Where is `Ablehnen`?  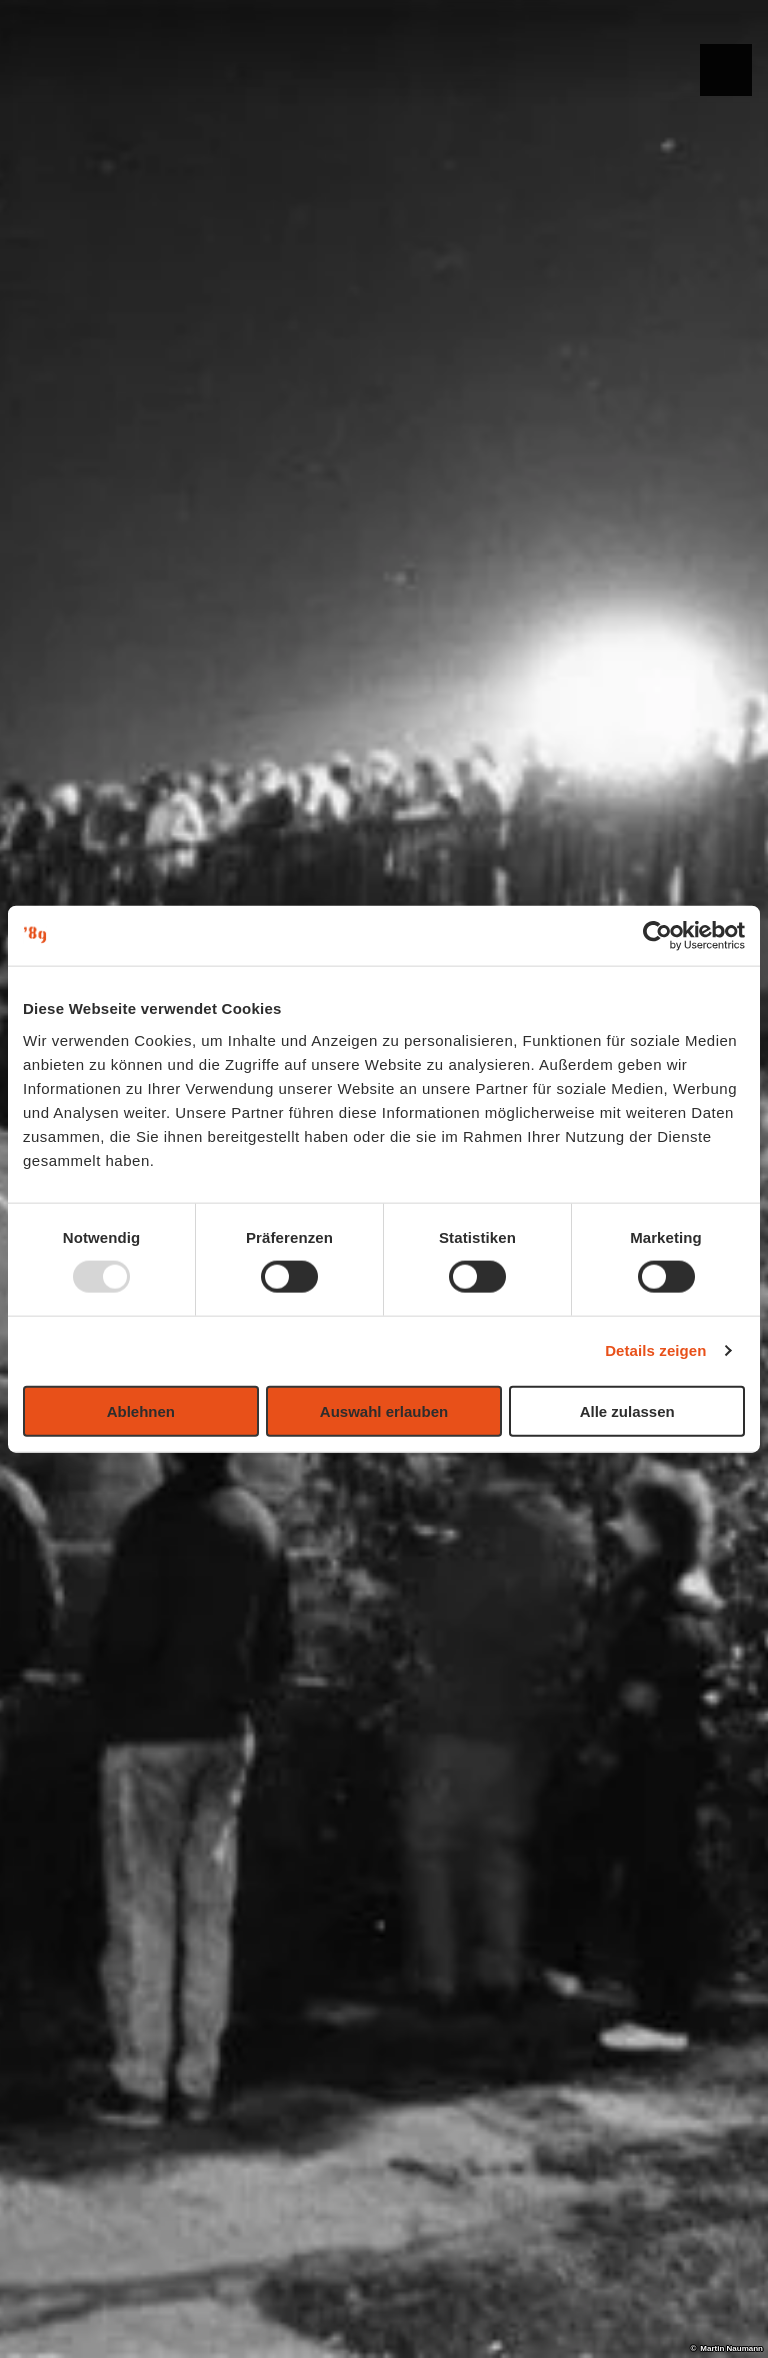
Ablehnen is located at coordinates (141, 1410).